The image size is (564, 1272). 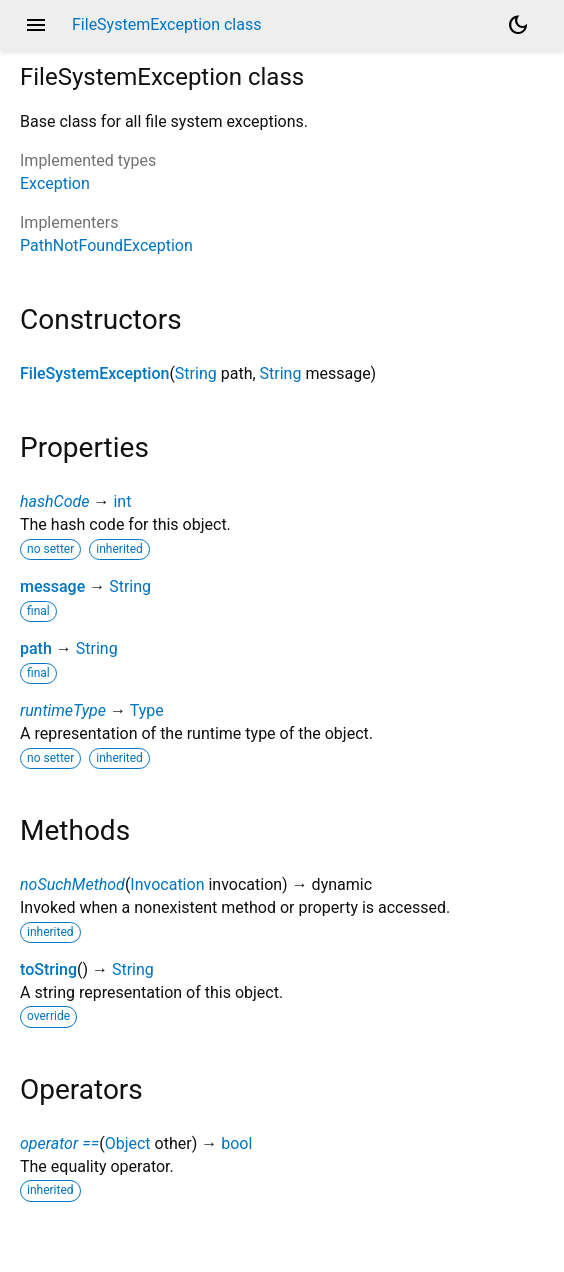 What do you see at coordinates (106, 245) in the screenshot?
I see `PathNotFoundException` at bounding box center [106, 245].